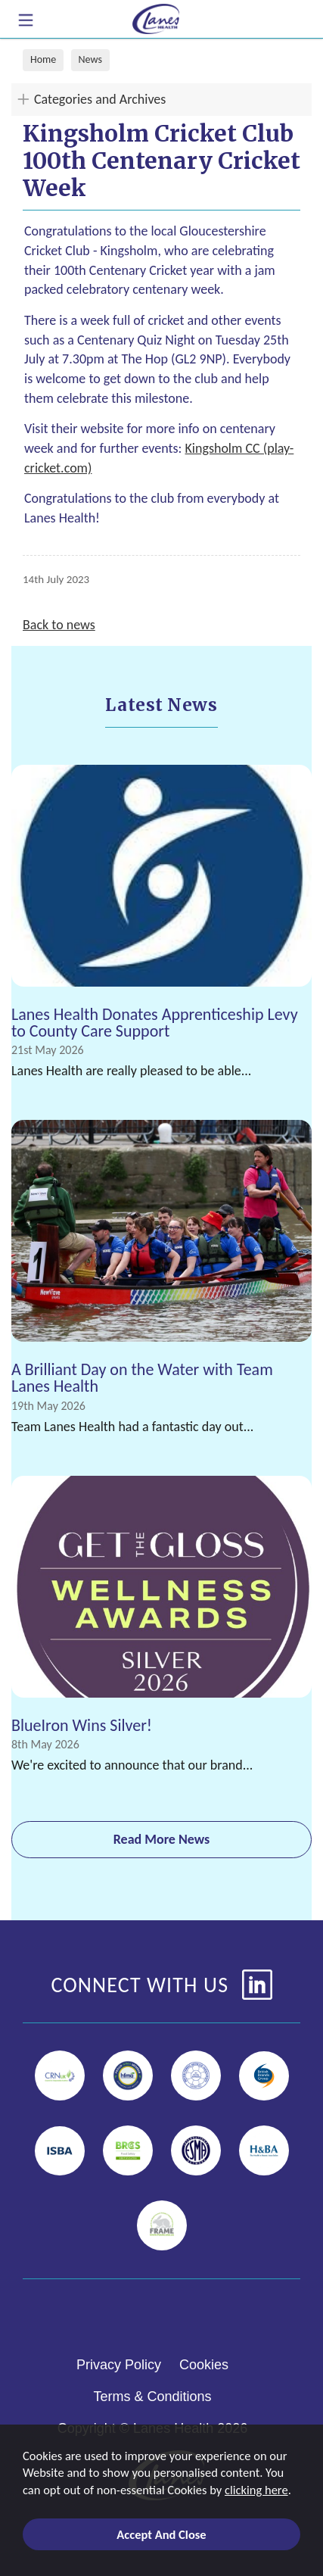 The height and width of the screenshot is (2576, 323). I want to click on Terms & Conditions, so click(152, 2396).